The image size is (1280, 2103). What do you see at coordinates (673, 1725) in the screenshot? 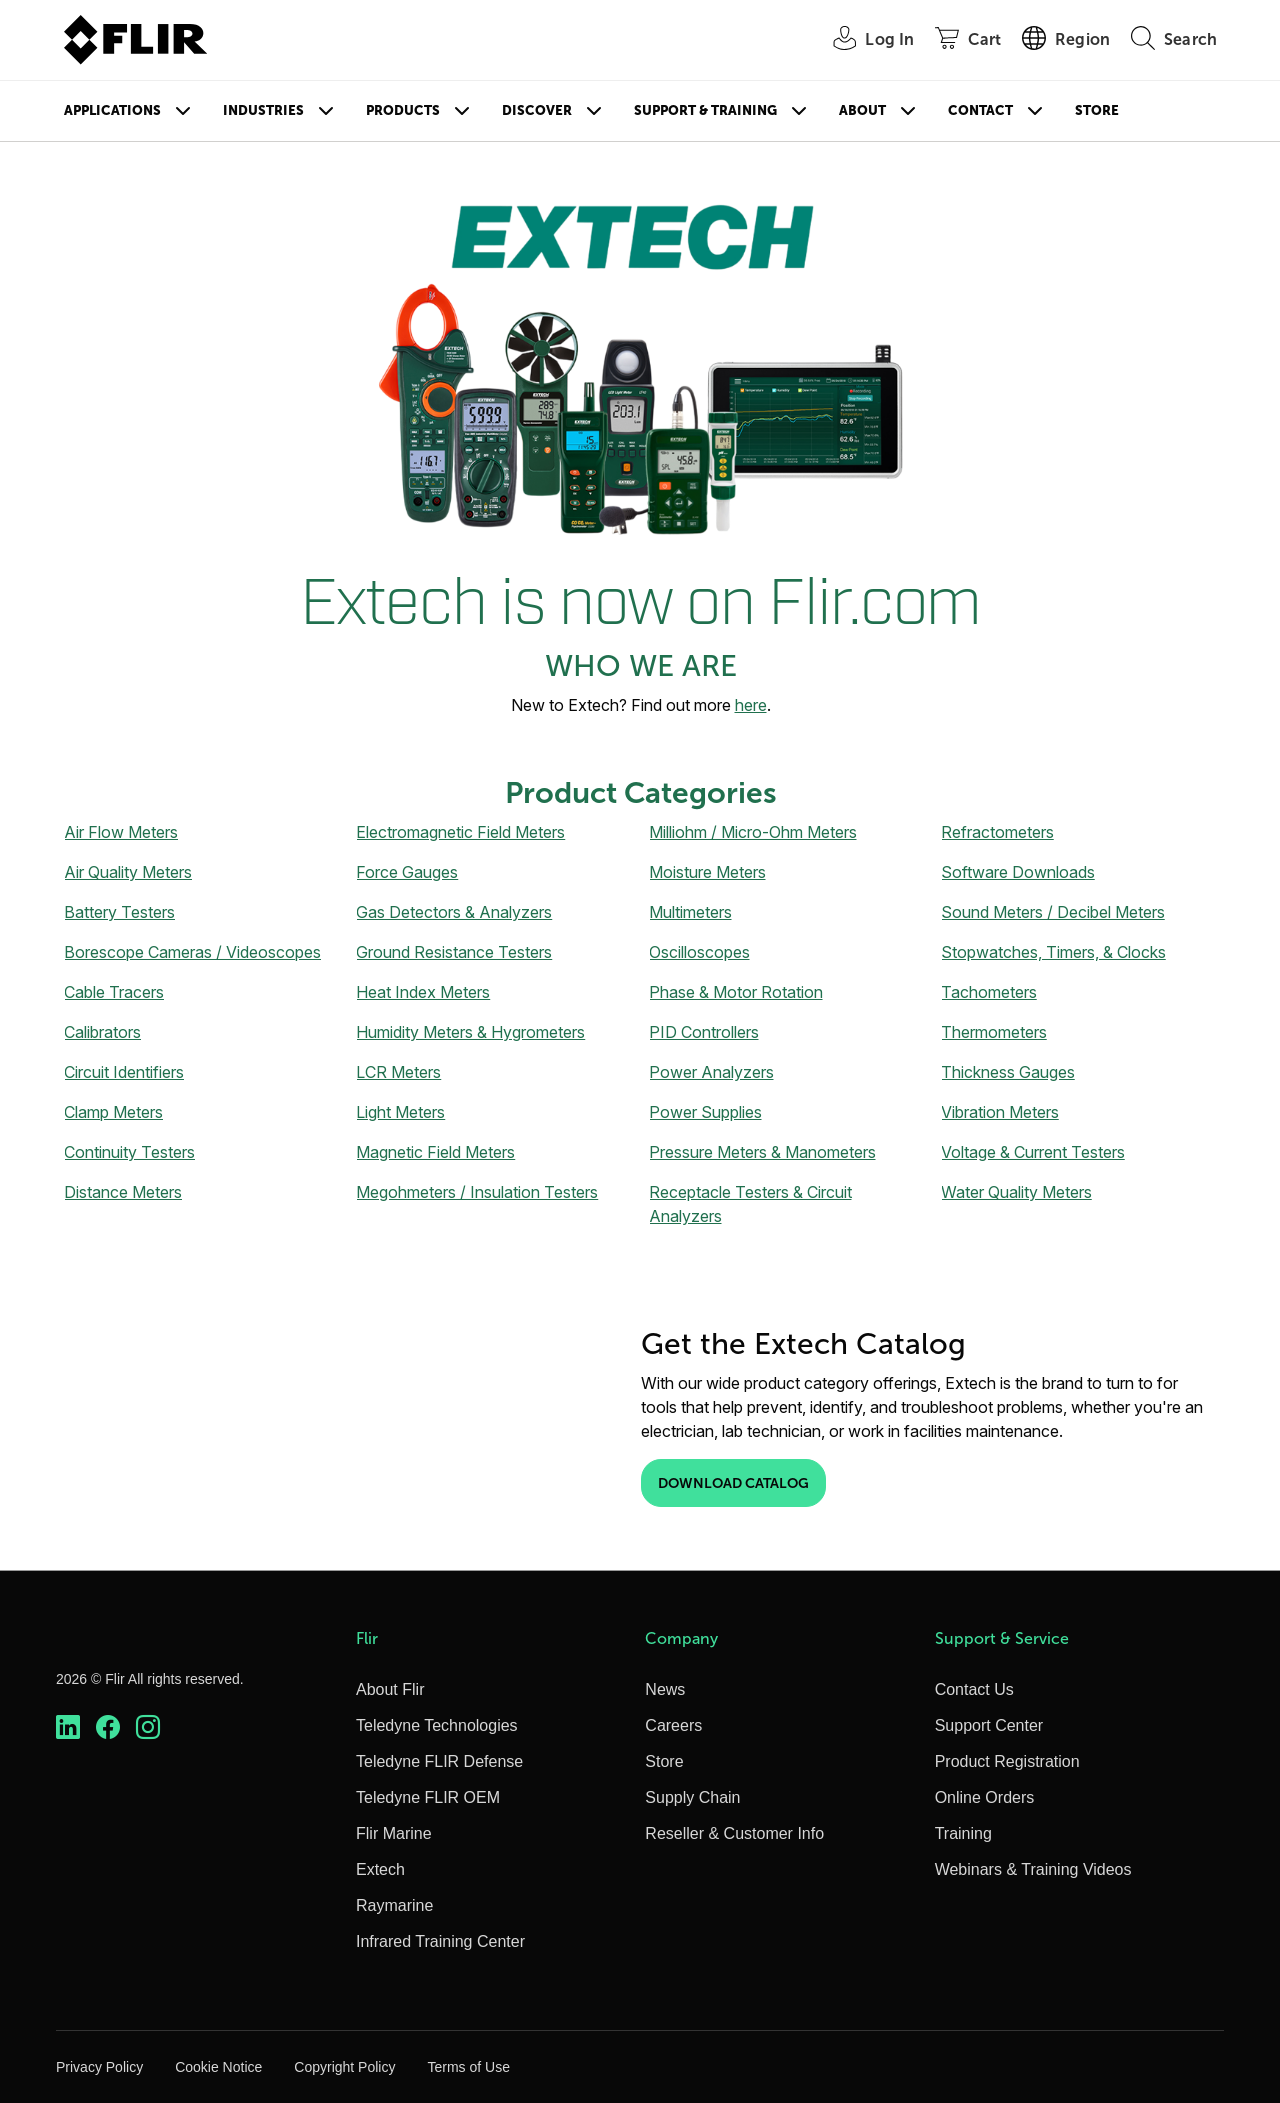
I see `Careers` at bounding box center [673, 1725].